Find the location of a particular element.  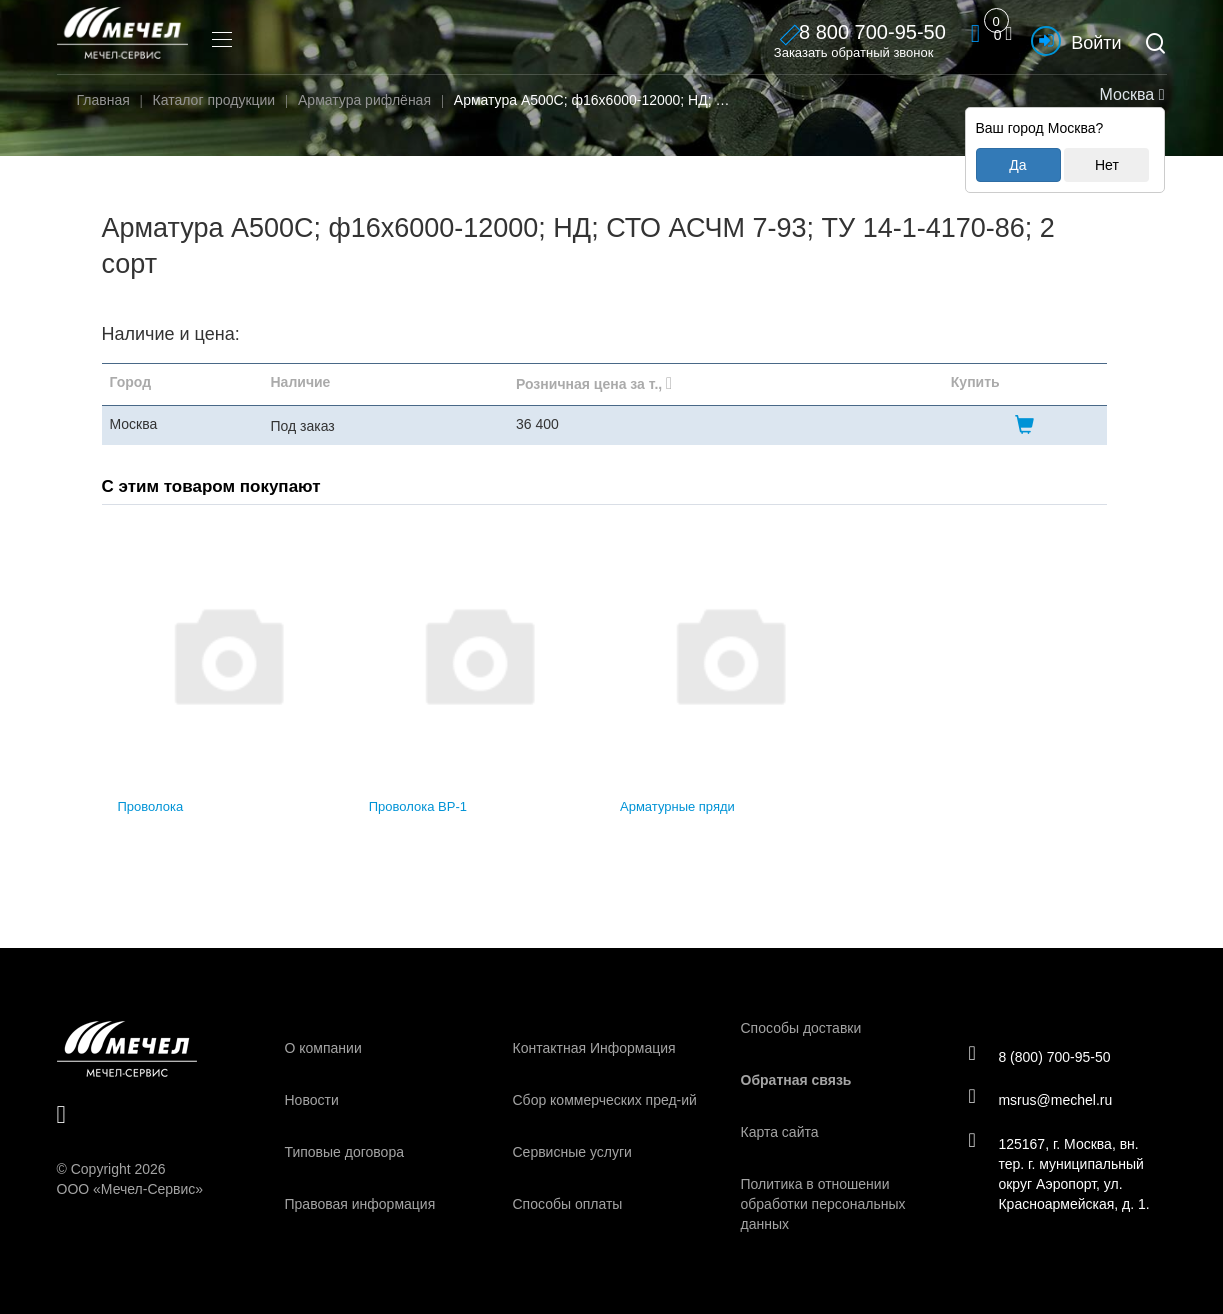

Да is located at coordinates (1017, 165).